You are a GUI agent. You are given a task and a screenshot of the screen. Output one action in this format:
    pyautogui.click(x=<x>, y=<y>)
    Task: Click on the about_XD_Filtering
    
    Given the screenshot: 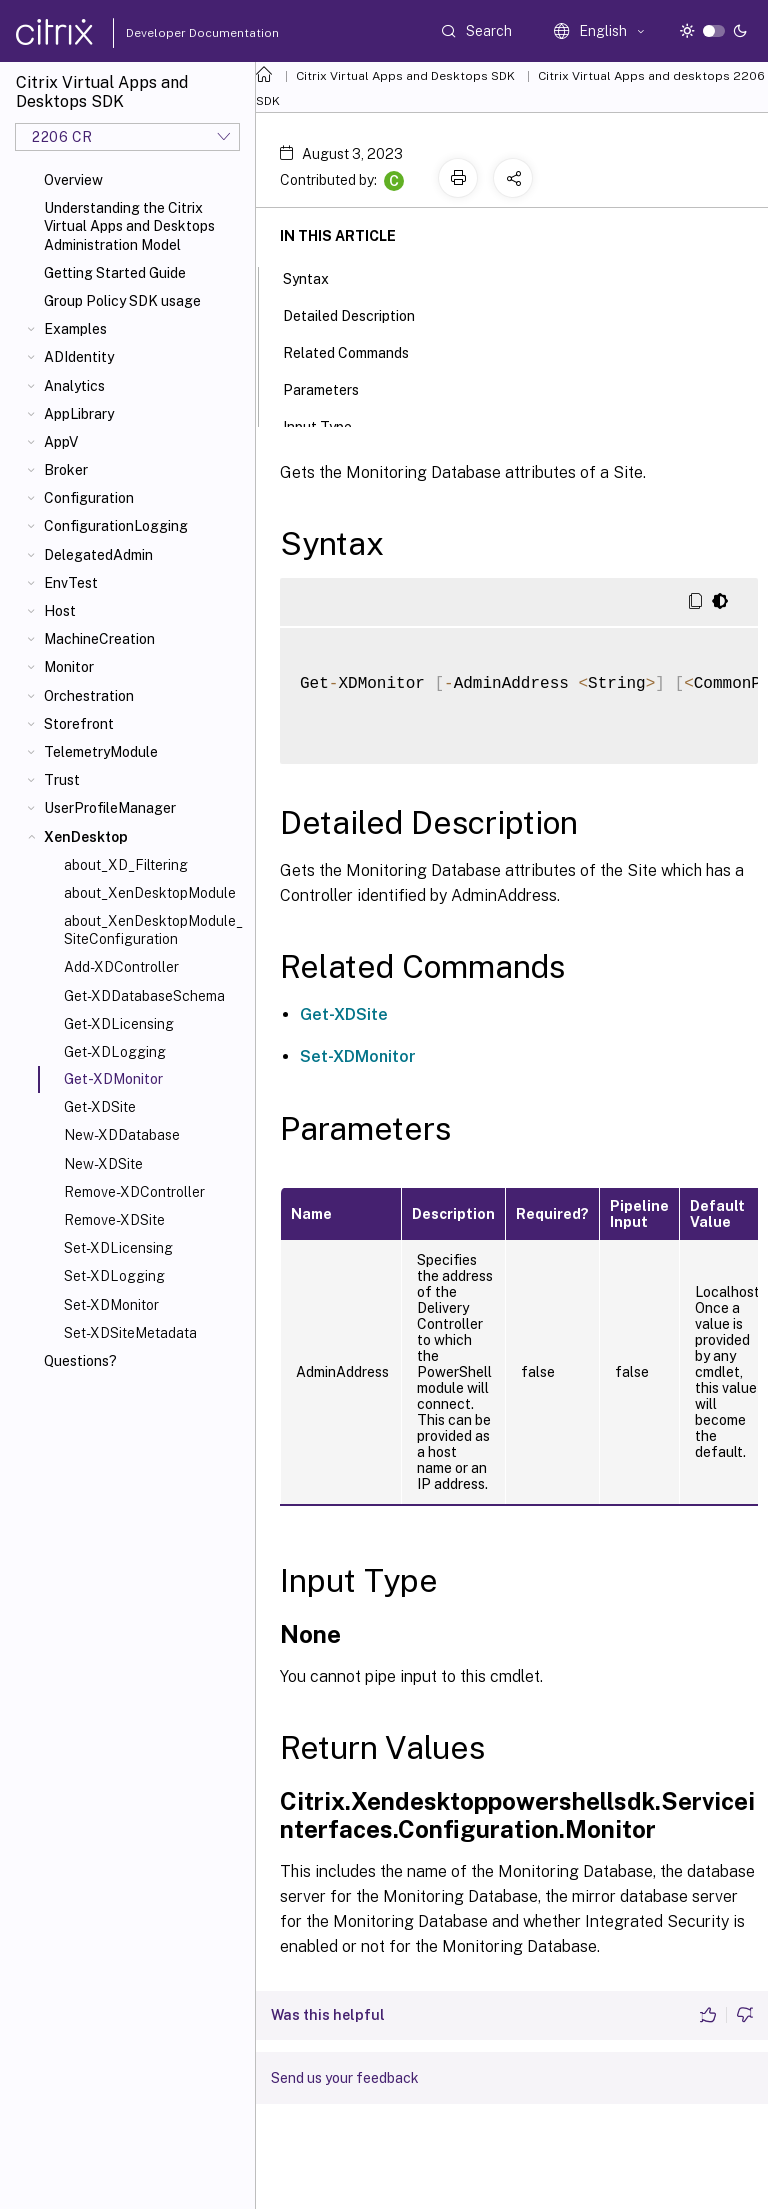 What is the action you would take?
    pyautogui.click(x=126, y=865)
    